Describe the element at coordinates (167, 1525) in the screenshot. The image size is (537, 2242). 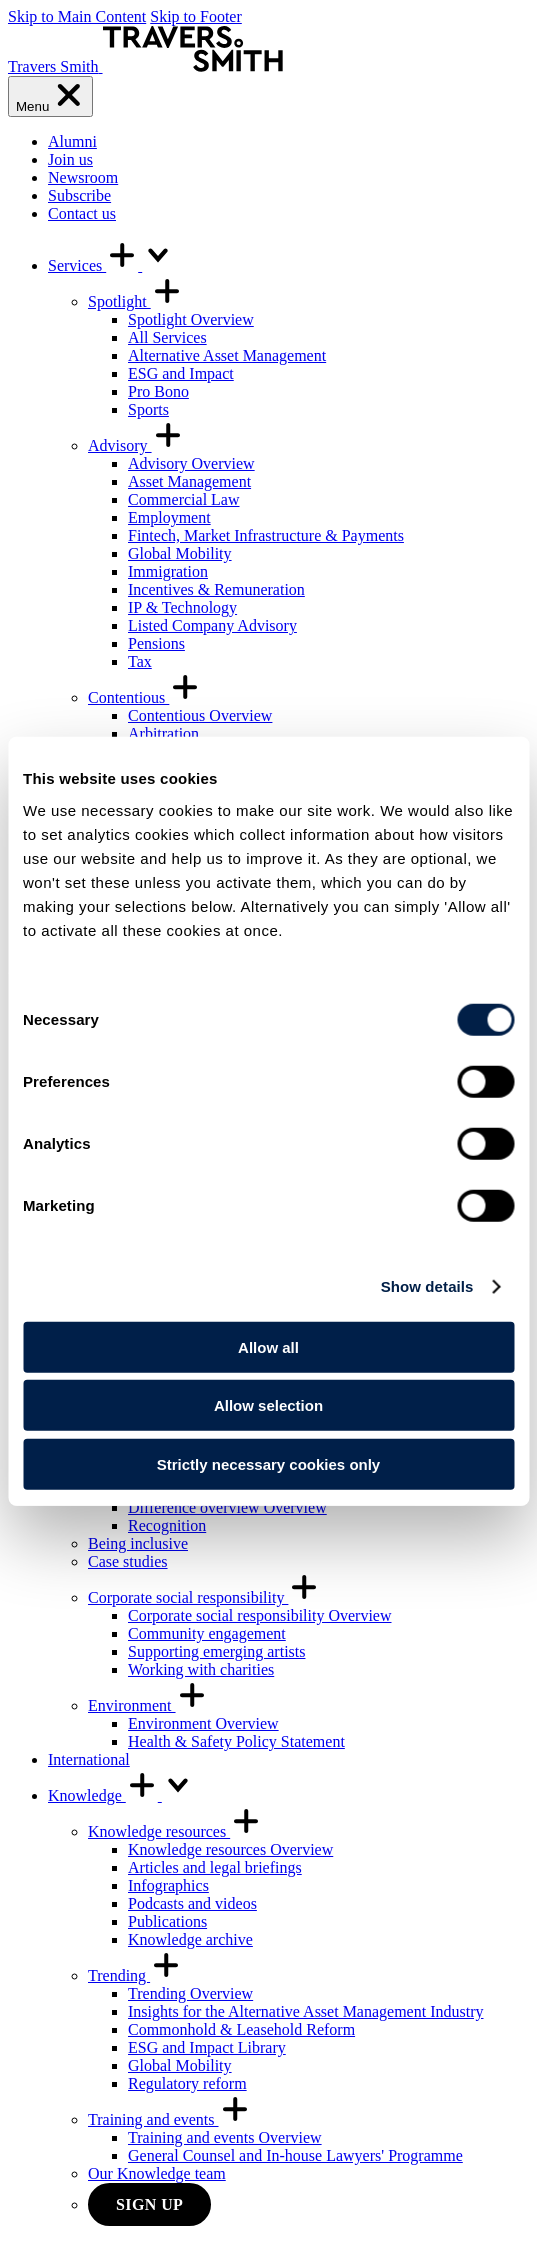
I see `Recognition` at that location.